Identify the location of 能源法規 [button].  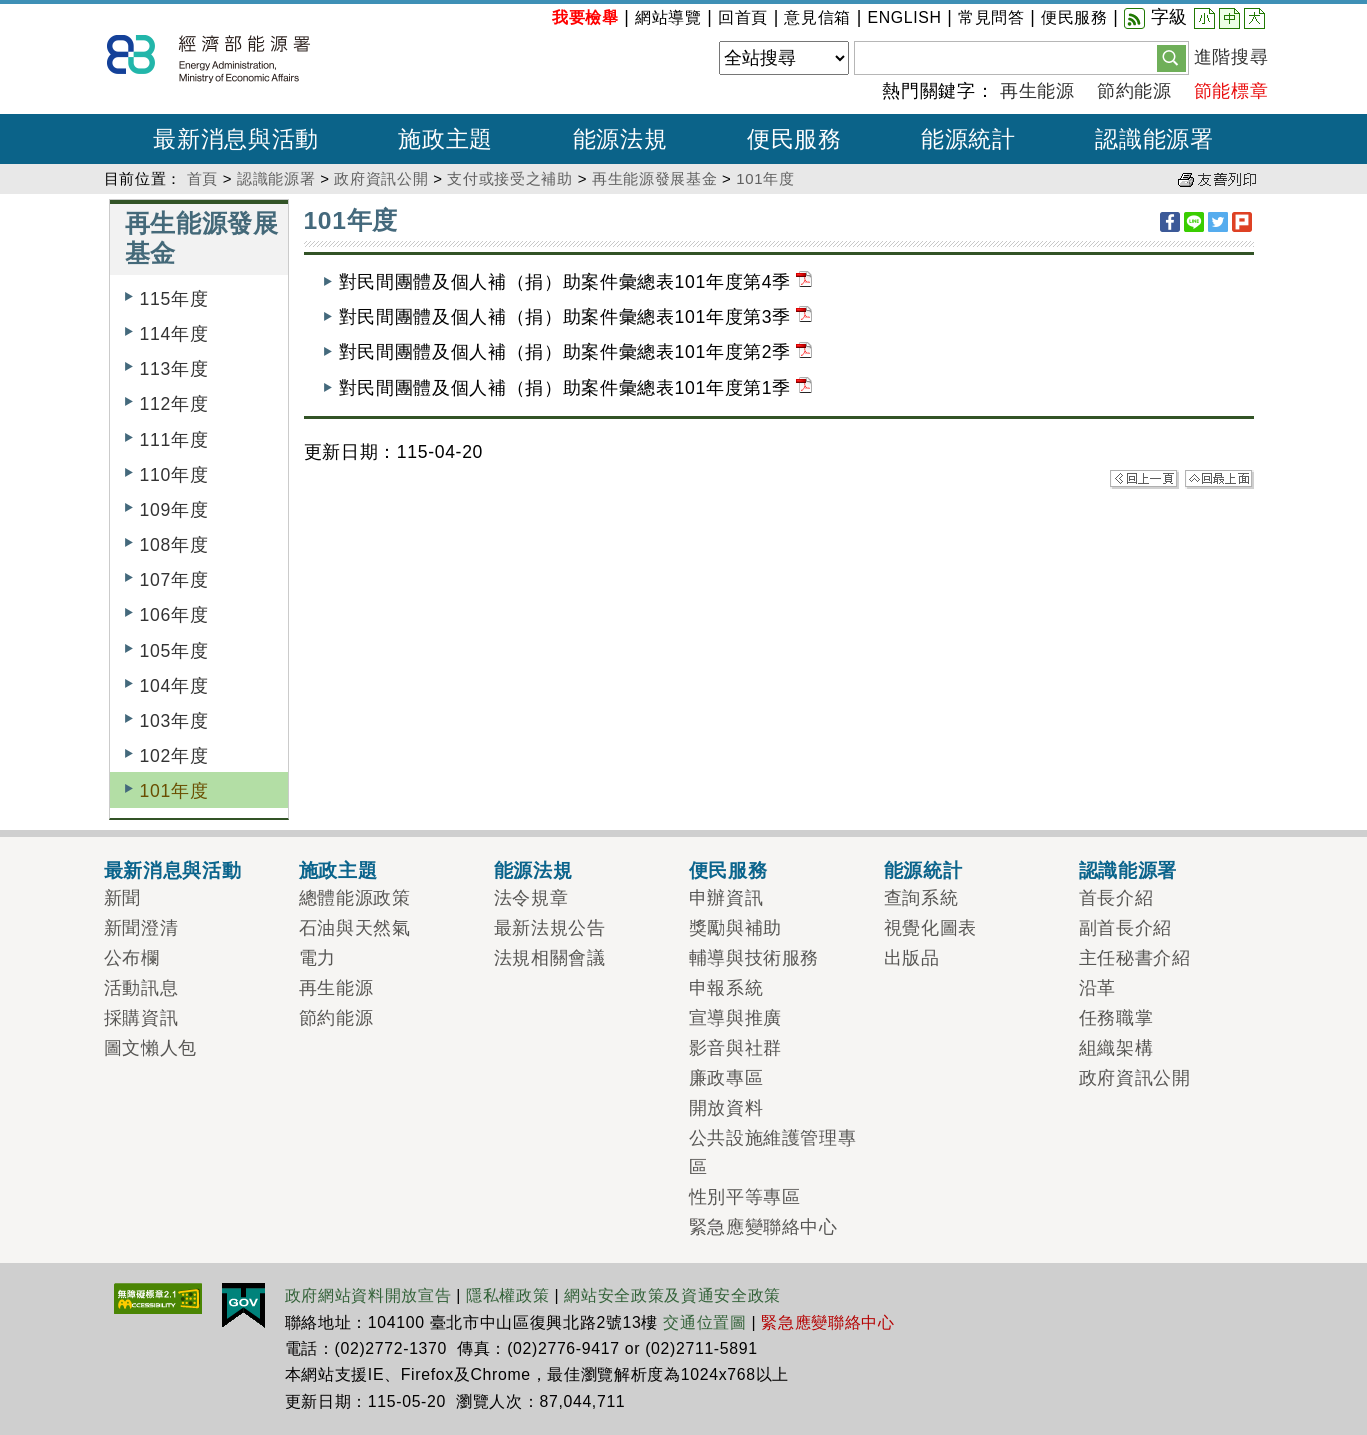
(620, 139).